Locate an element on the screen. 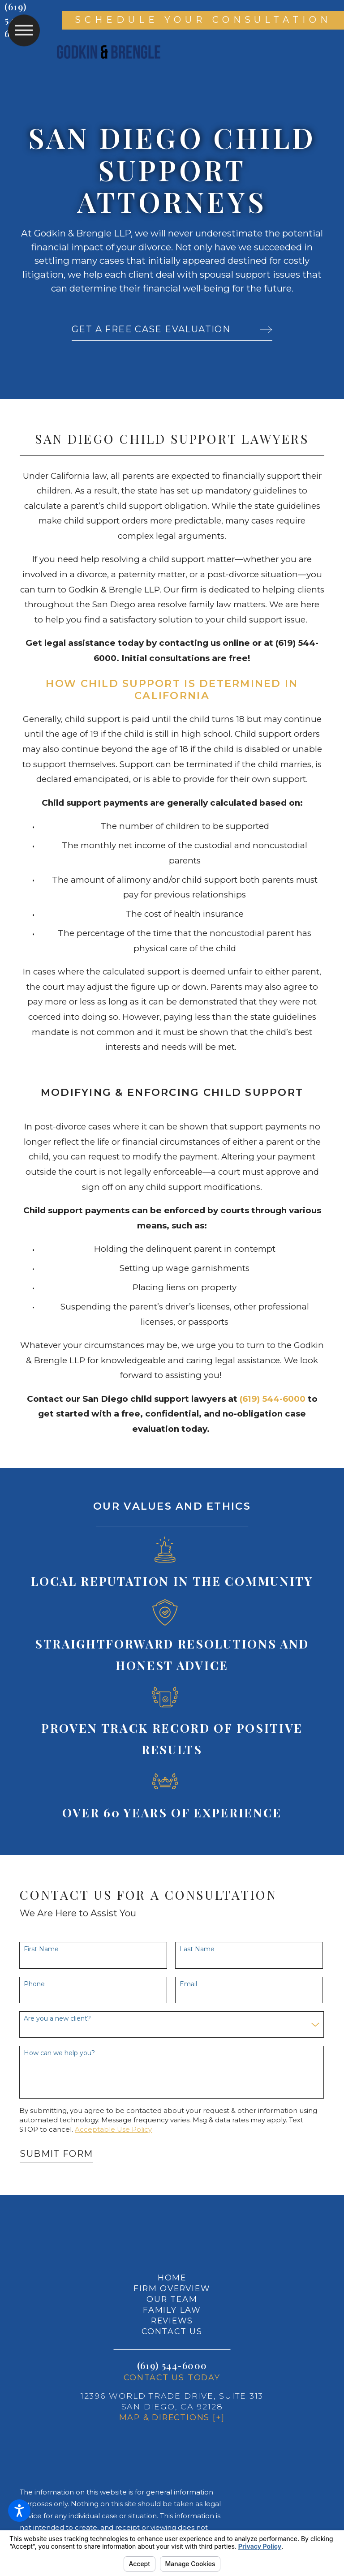  Email is located at coordinates (188, 1984).